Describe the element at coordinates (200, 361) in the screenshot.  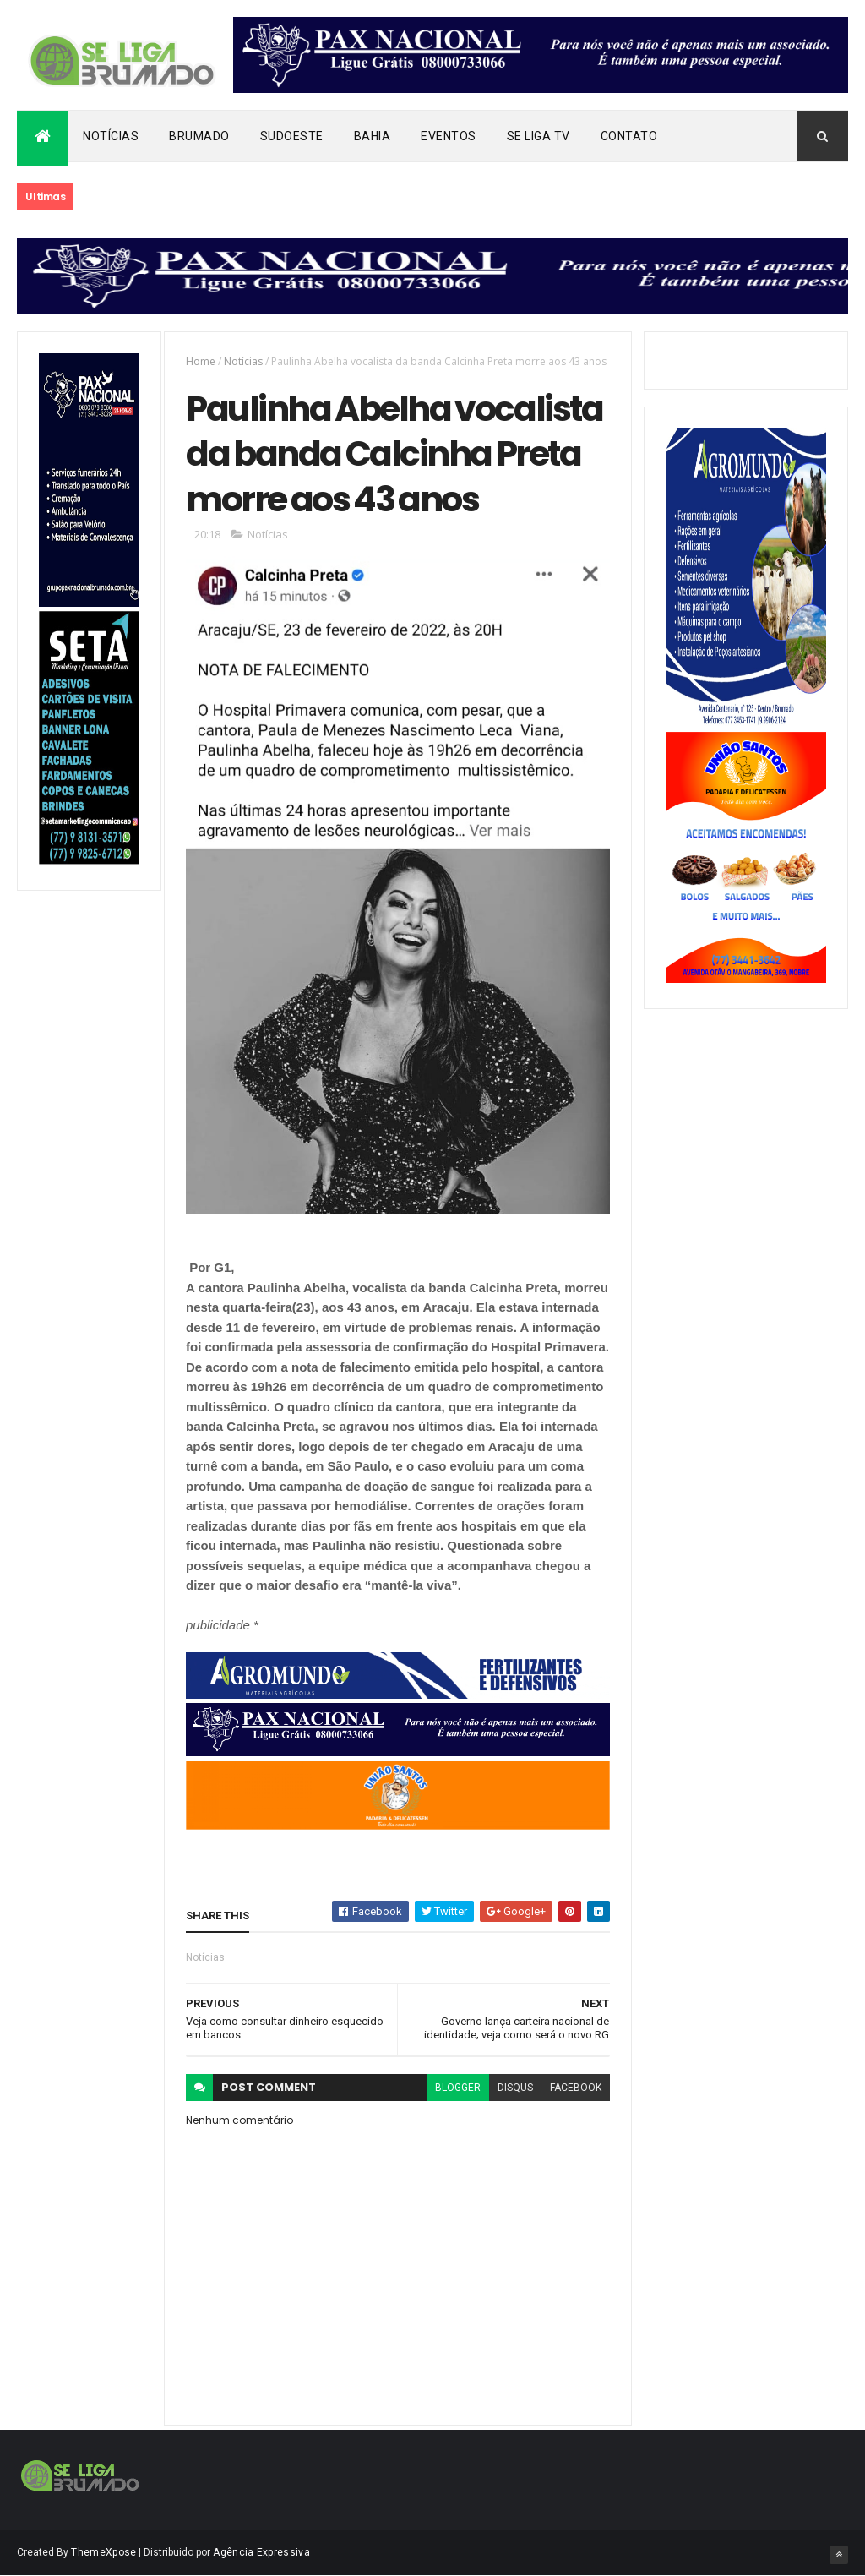
I see `Home` at that location.